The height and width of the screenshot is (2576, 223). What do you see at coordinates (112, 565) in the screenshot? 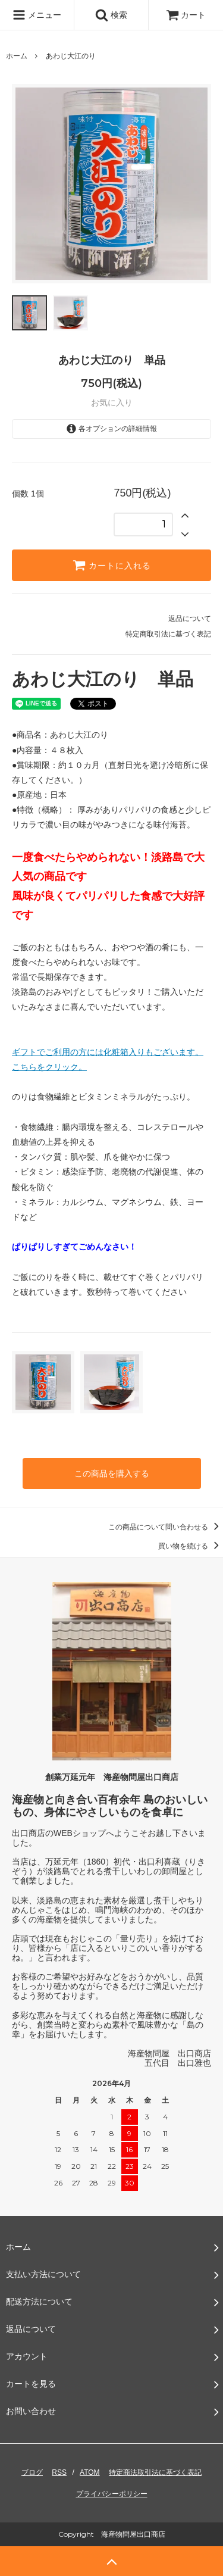
I see `カートに入れる` at bounding box center [112, 565].